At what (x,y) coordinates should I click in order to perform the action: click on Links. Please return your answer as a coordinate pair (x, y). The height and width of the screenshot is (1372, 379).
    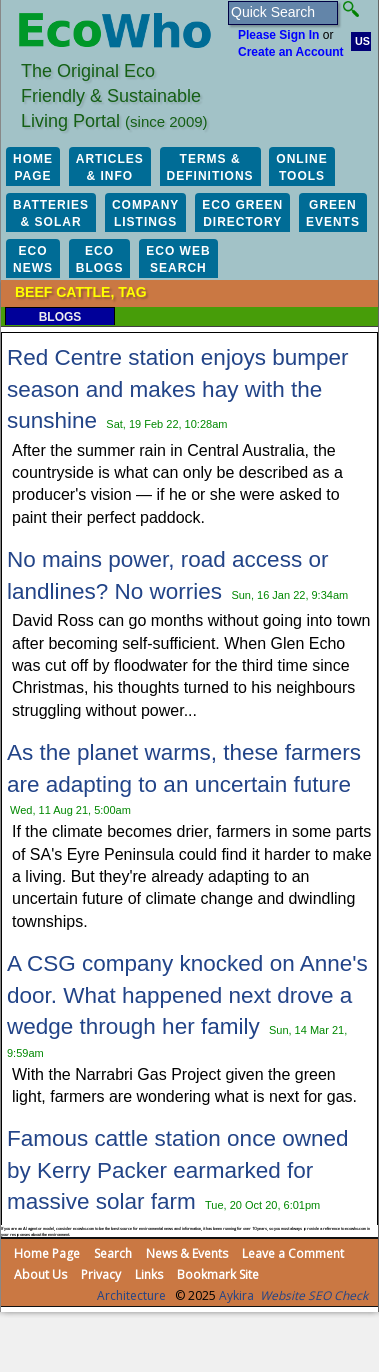
    Looking at the image, I should click on (149, 1274).